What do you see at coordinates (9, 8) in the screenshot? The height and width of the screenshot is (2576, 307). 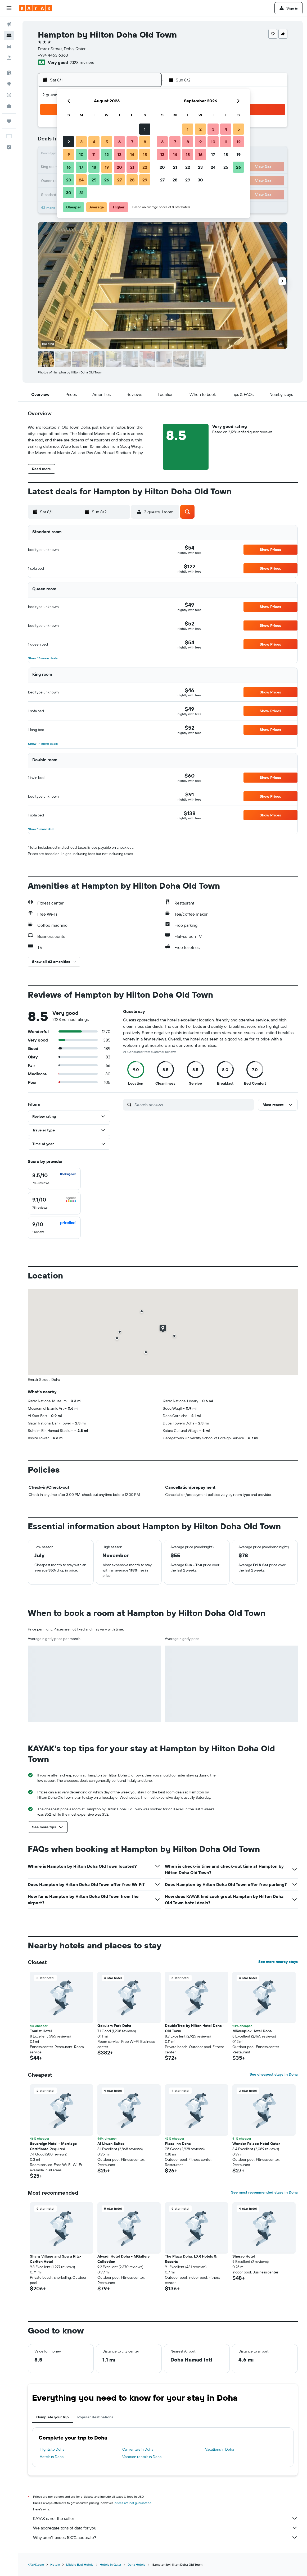 I see `[button]` at bounding box center [9, 8].